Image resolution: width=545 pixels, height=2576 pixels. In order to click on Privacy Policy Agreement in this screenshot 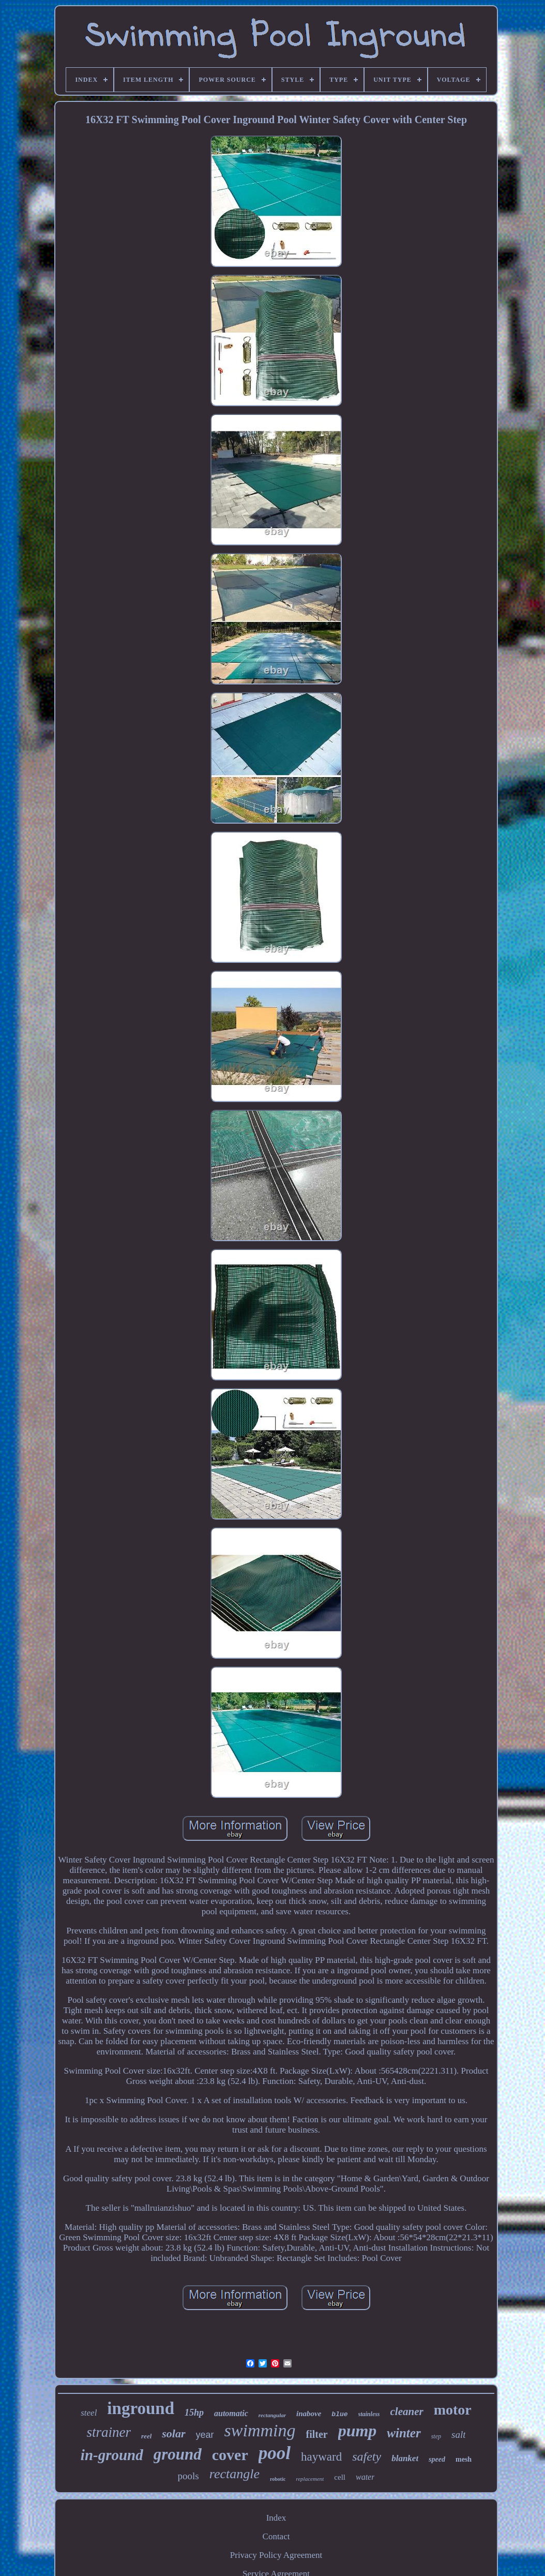, I will do `click(276, 2555)`.